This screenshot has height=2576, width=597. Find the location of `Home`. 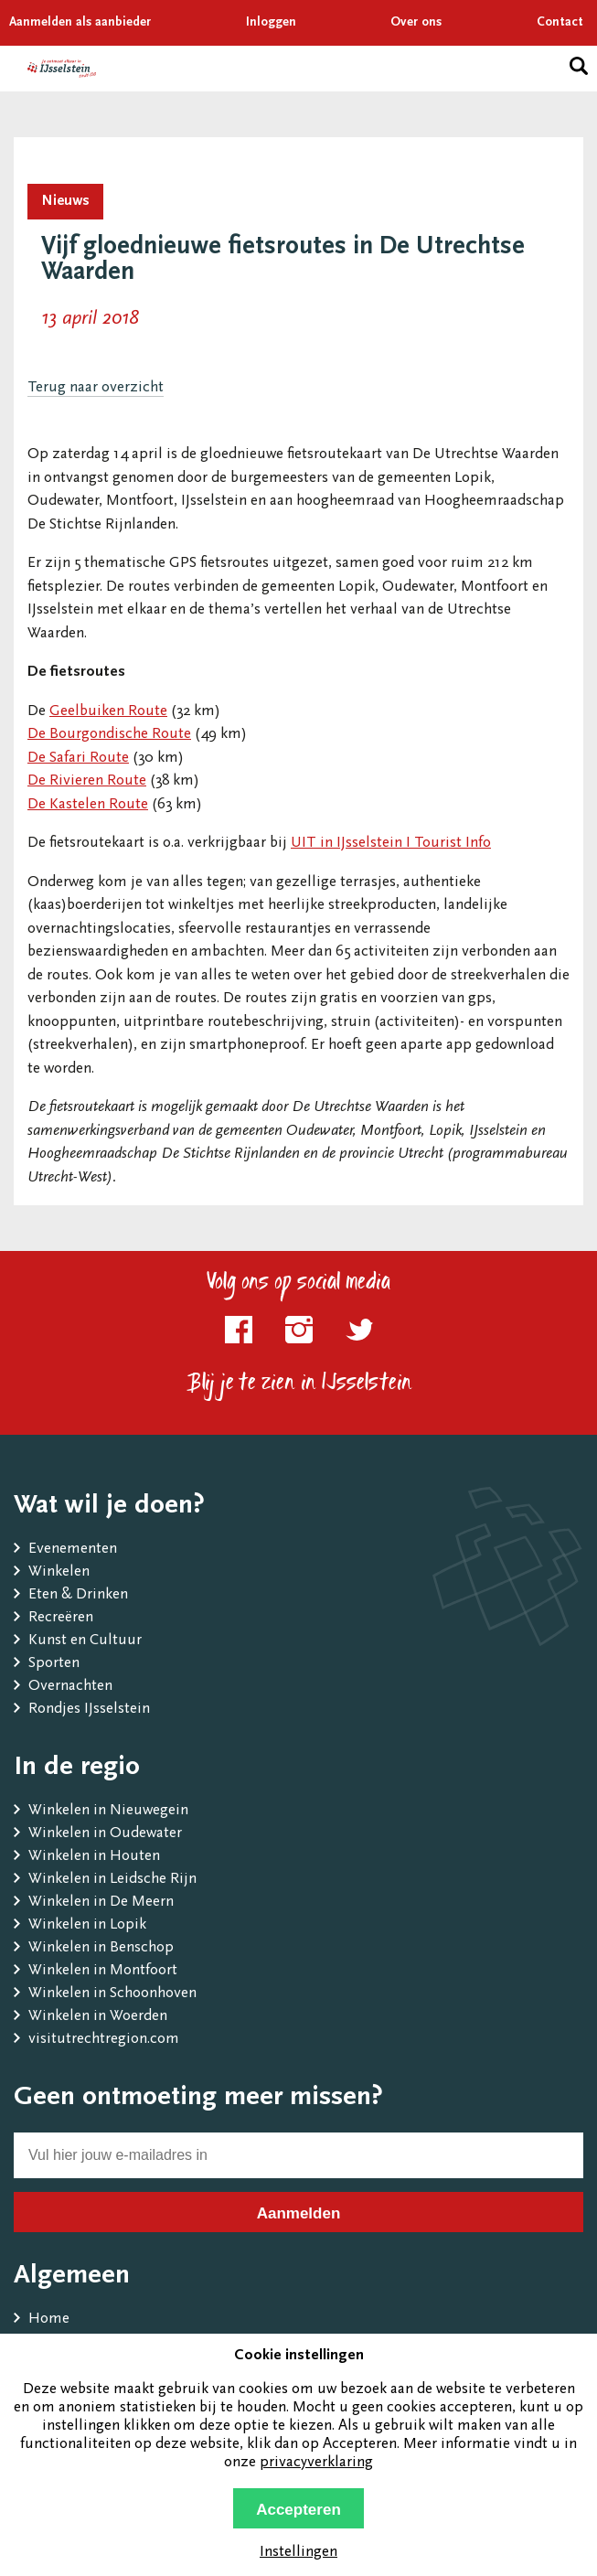

Home is located at coordinates (48, 2319).